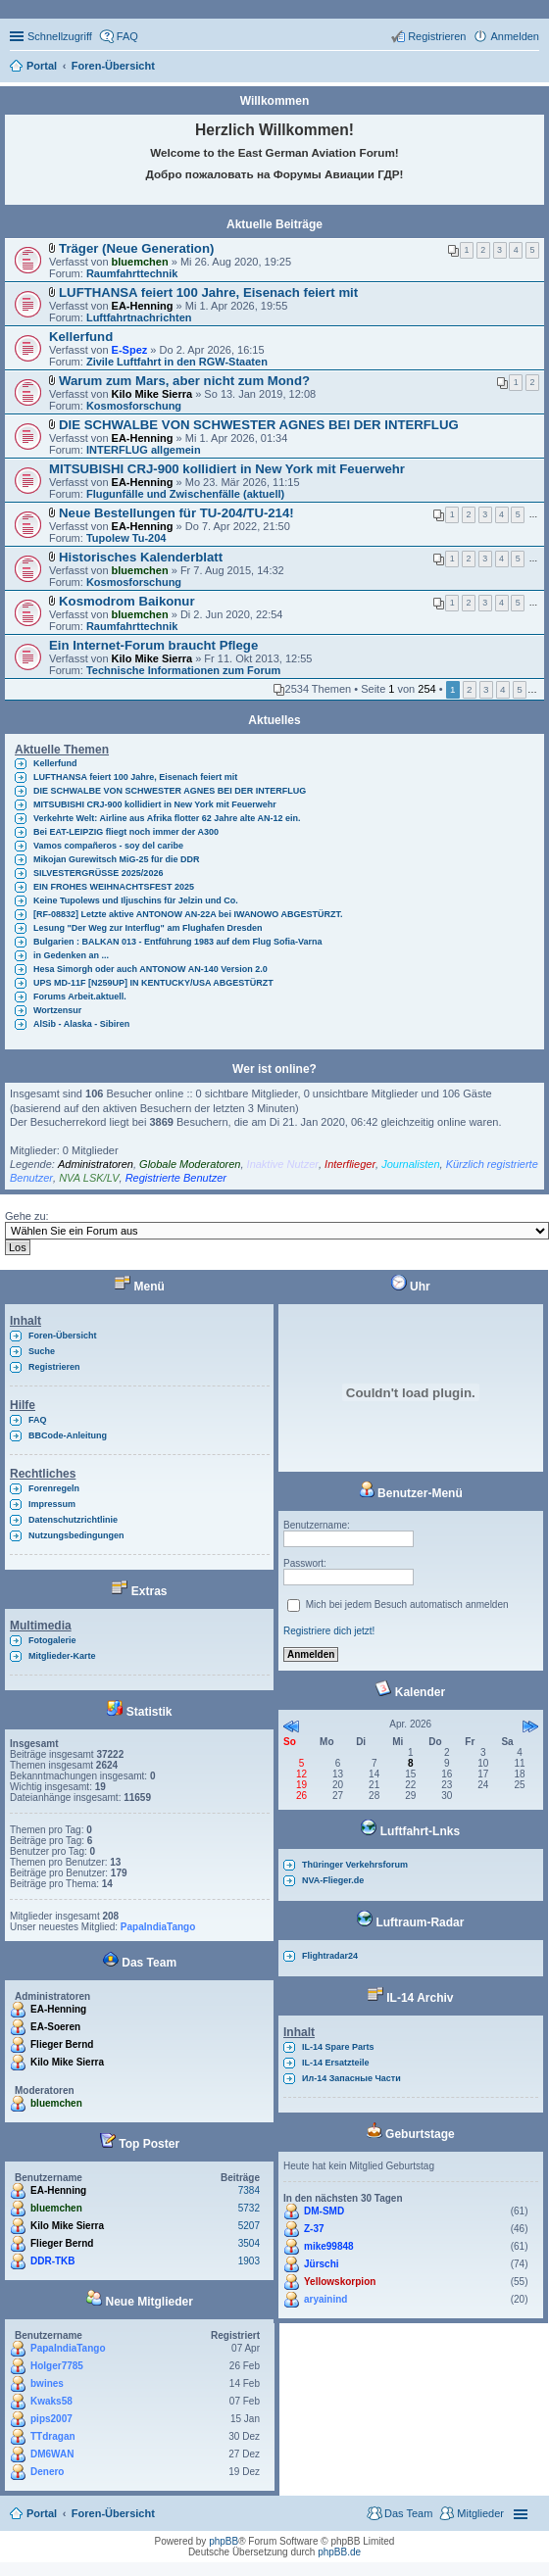 The height and width of the screenshot is (2576, 549). Describe the element at coordinates (81, 1024) in the screenshot. I see `AlSib - Alaska - Sibiren` at that location.